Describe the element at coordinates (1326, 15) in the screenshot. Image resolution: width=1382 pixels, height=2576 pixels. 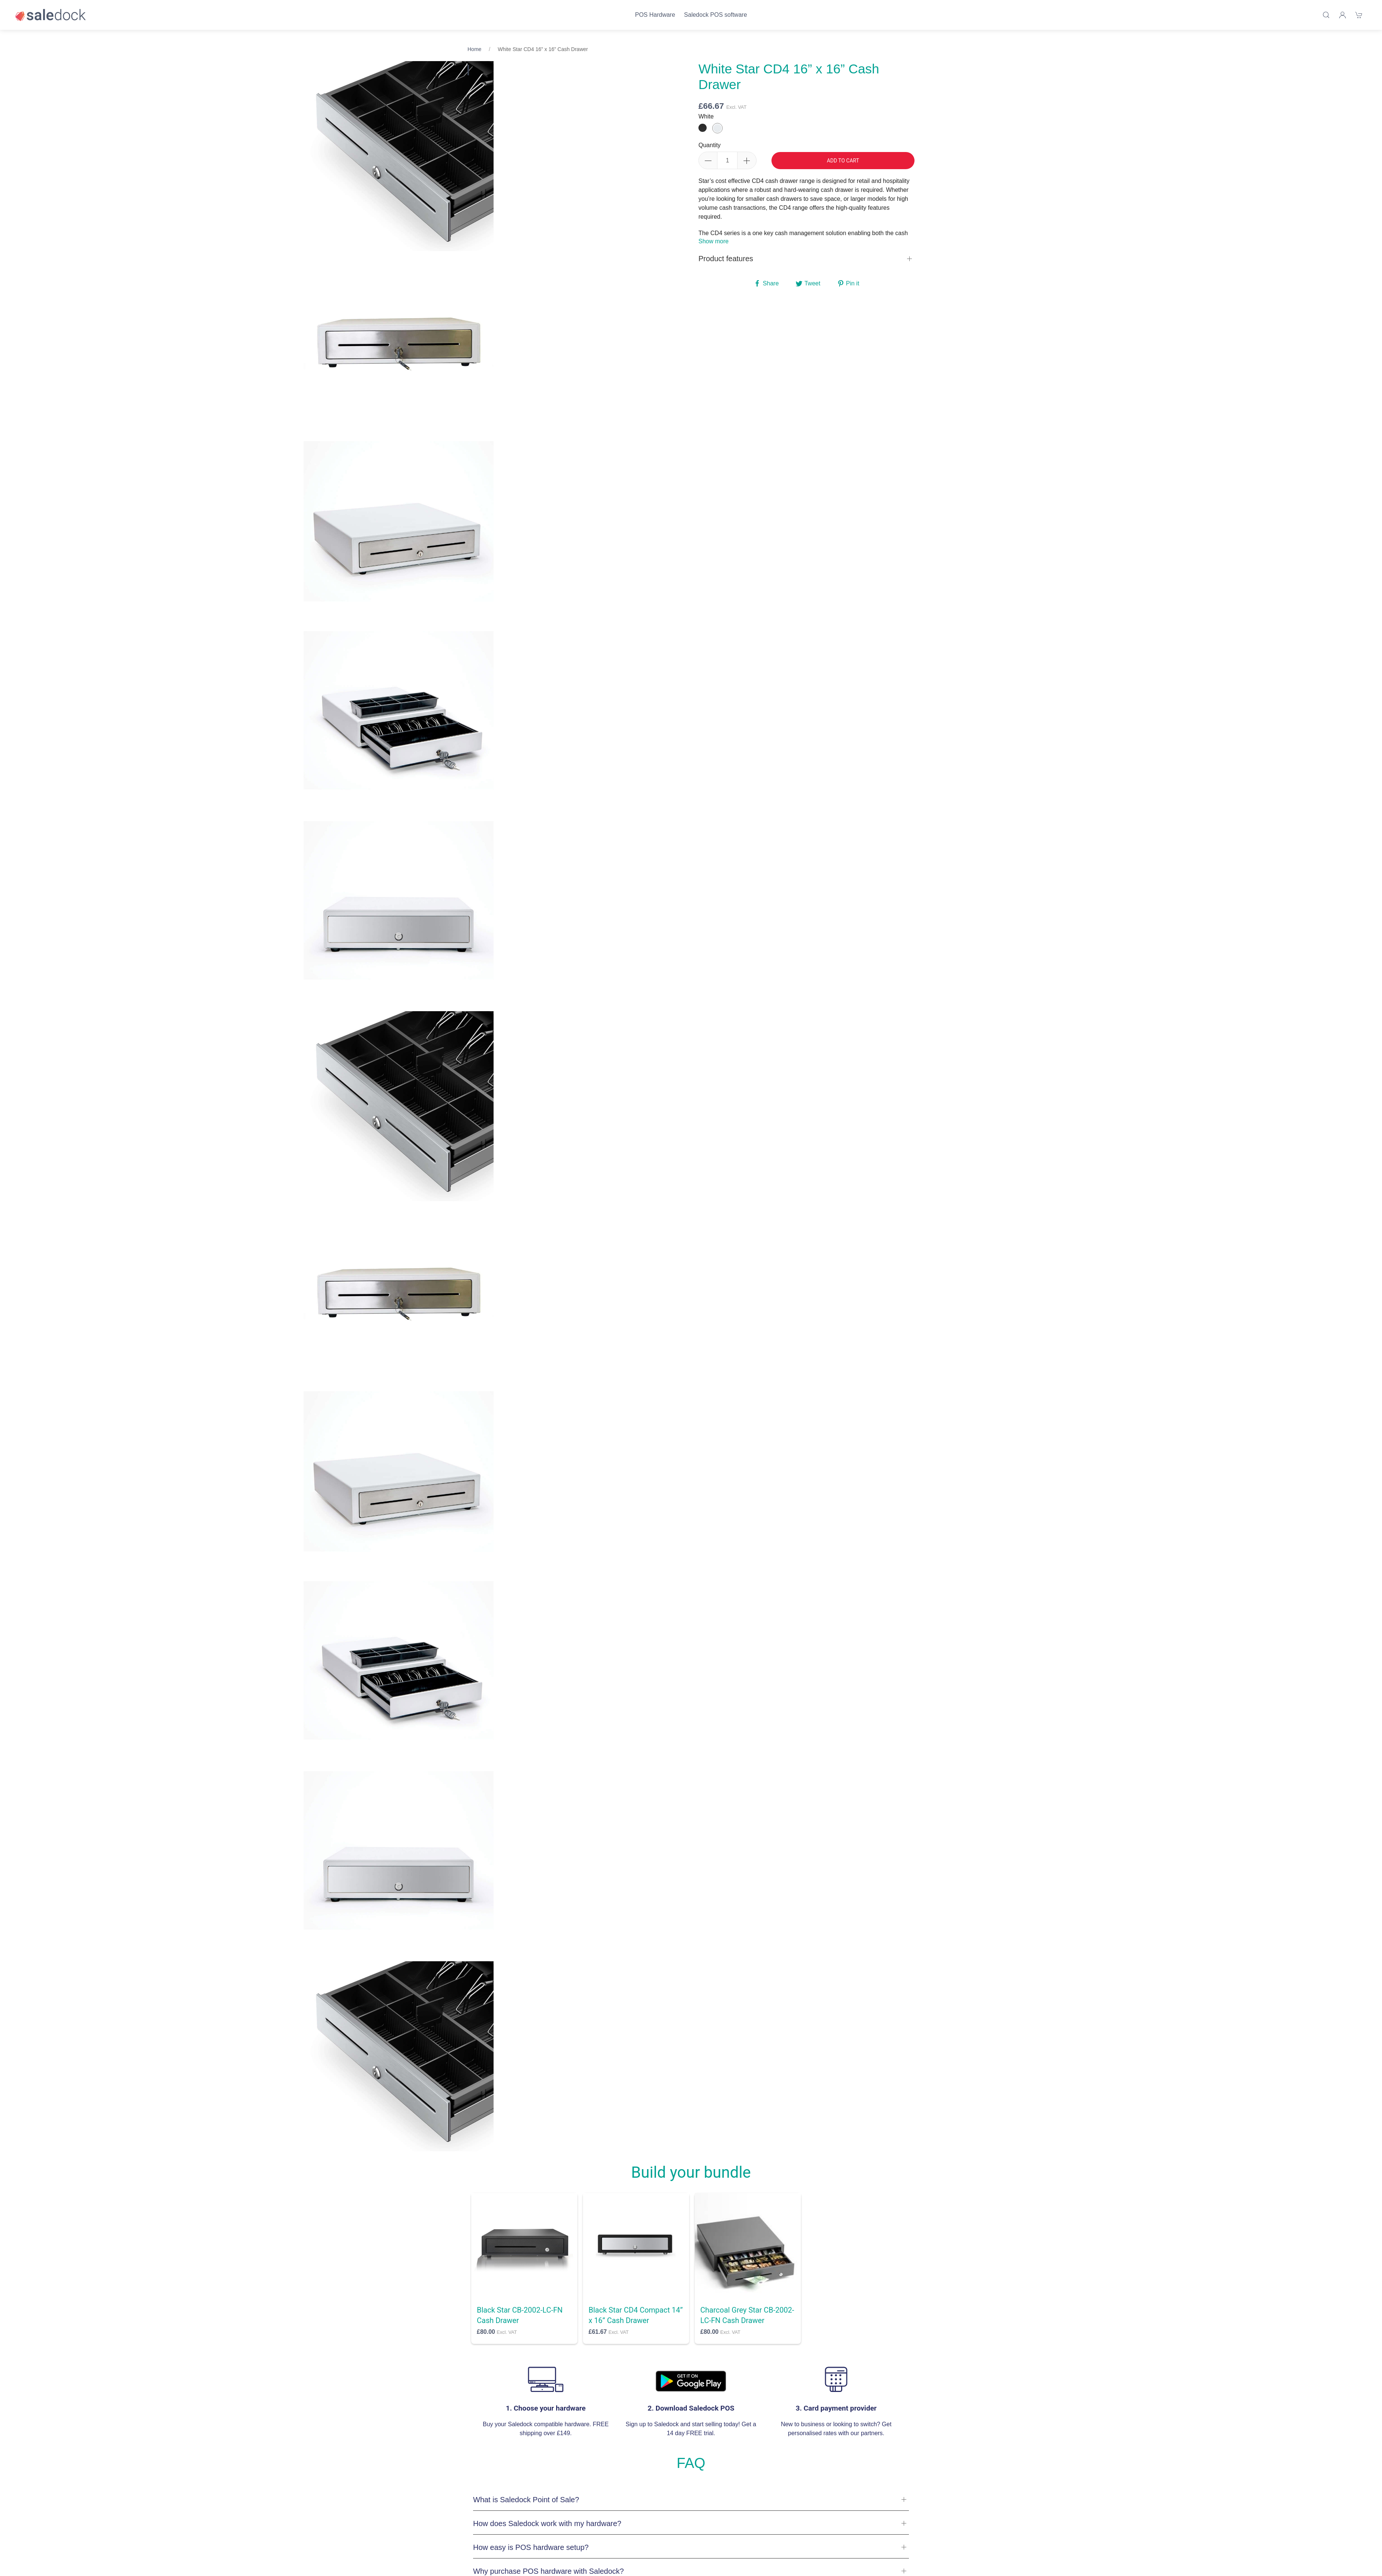
I see `[Product search]` at that location.